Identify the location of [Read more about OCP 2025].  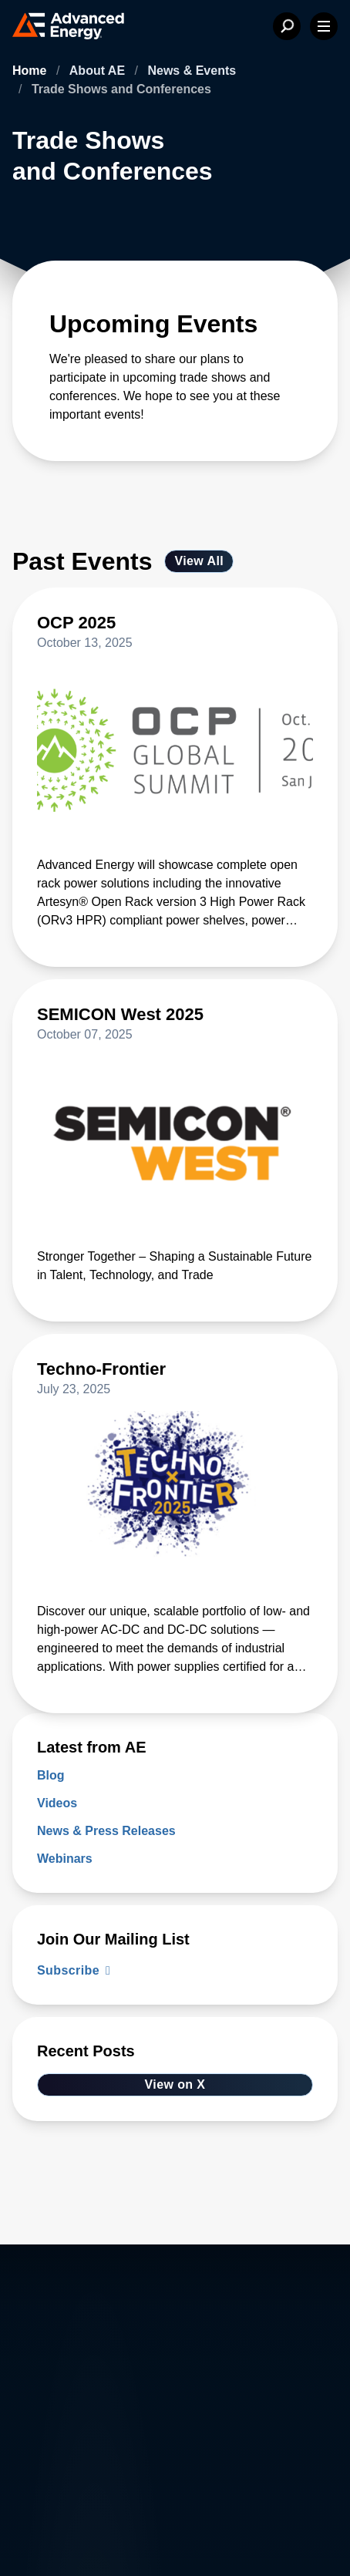
(175, 632).